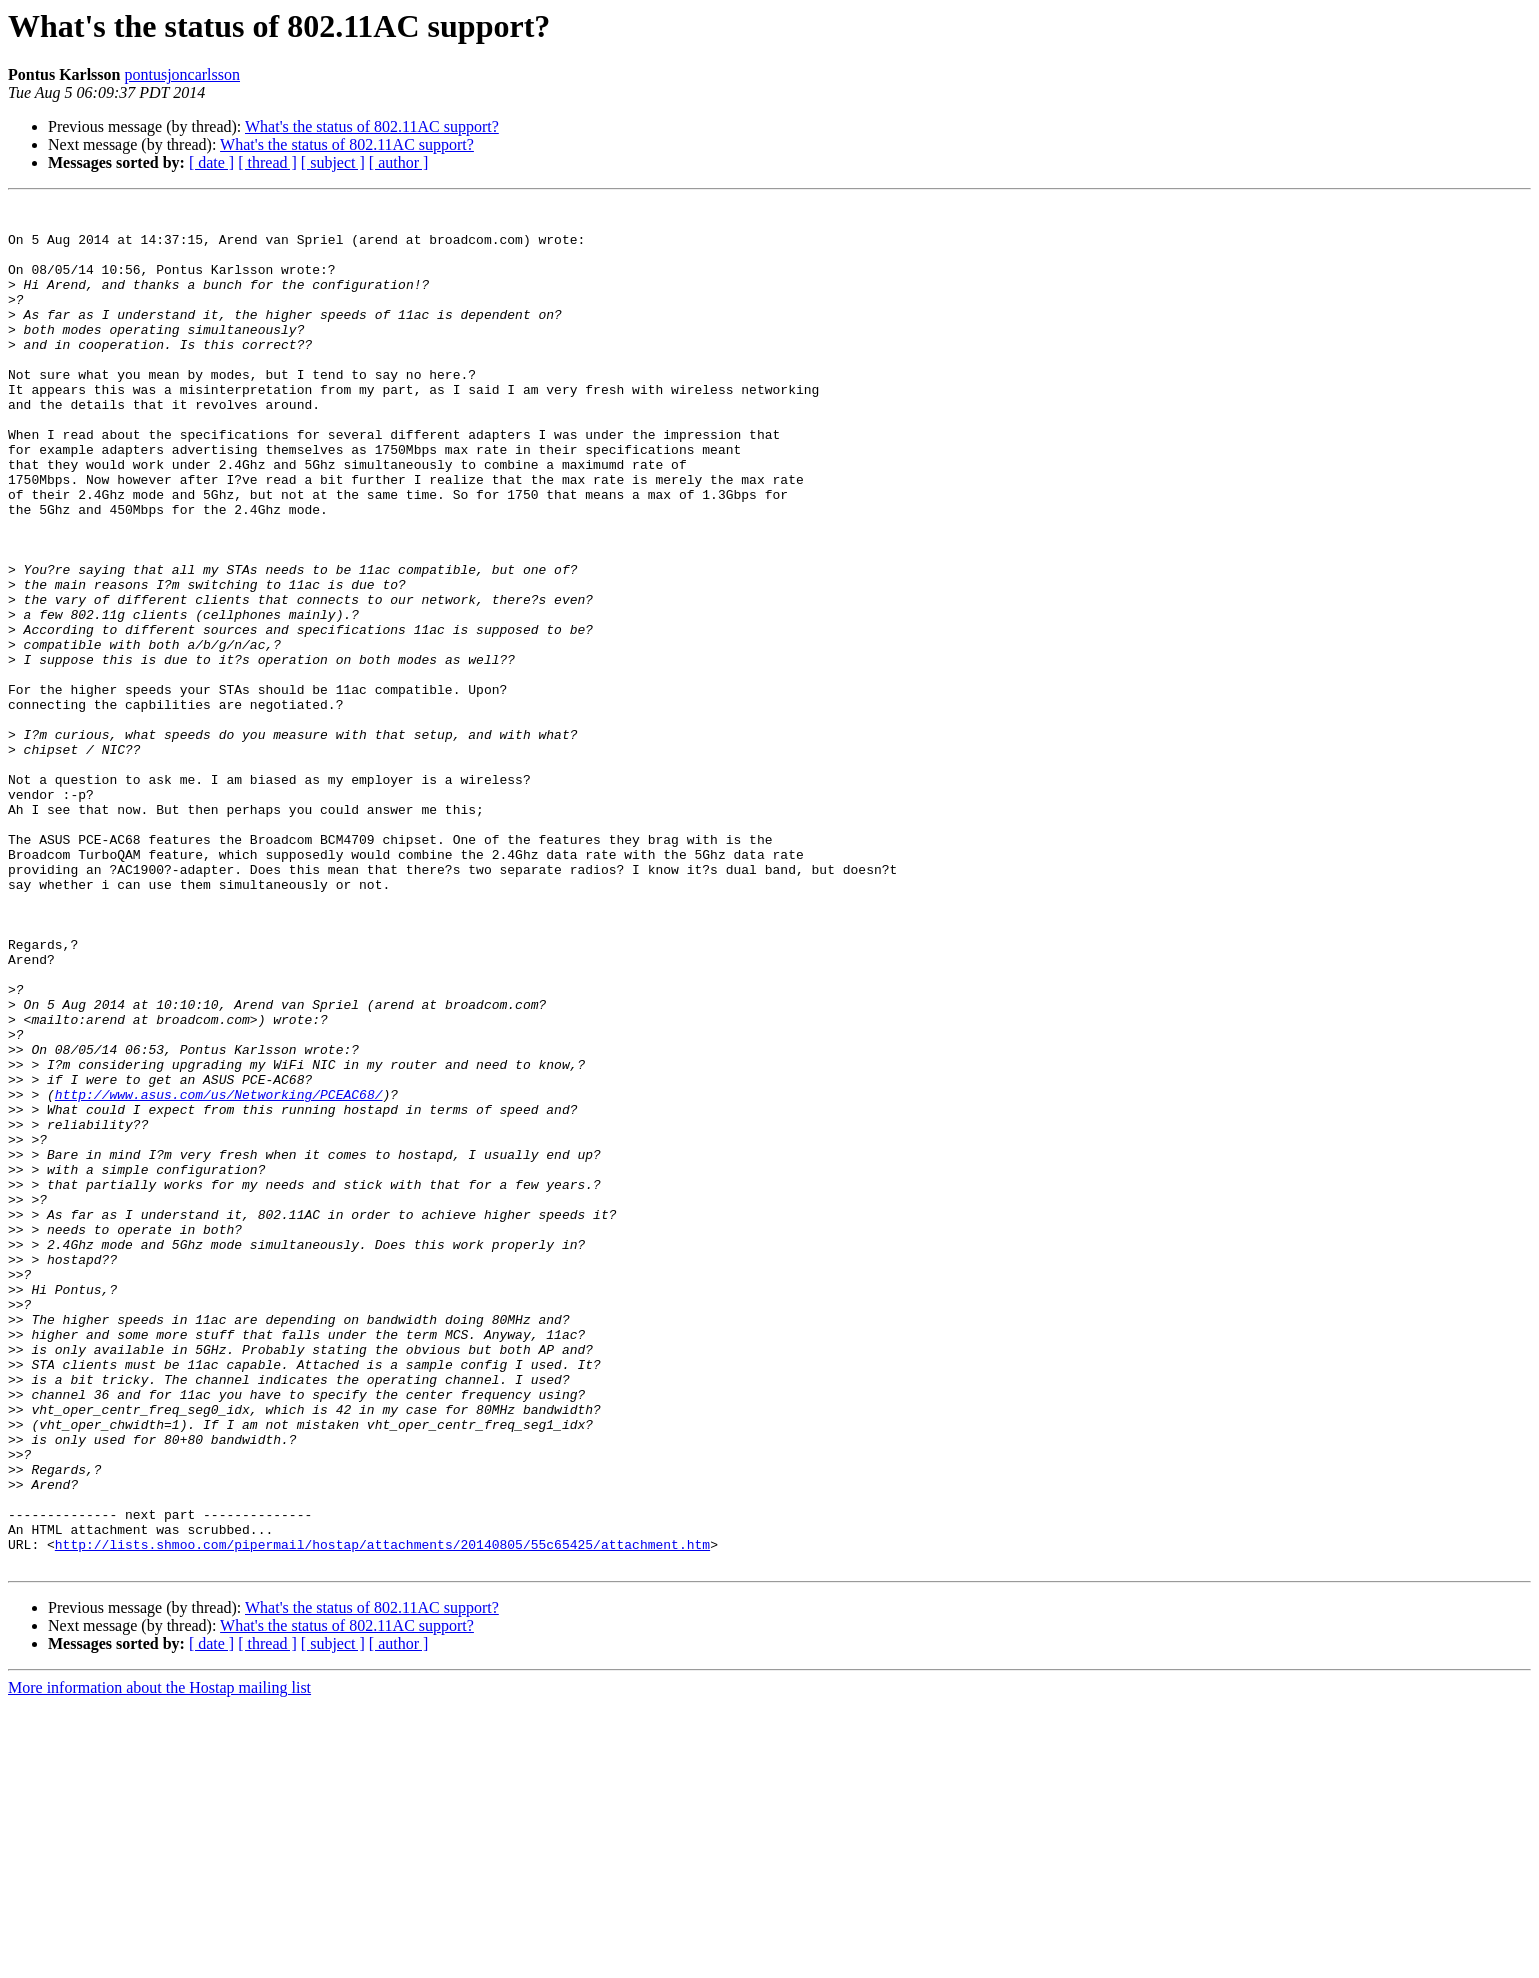  What do you see at coordinates (182, 74) in the screenshot?
I see `pontusjoncarlsson` at bounding box center [182, 74].